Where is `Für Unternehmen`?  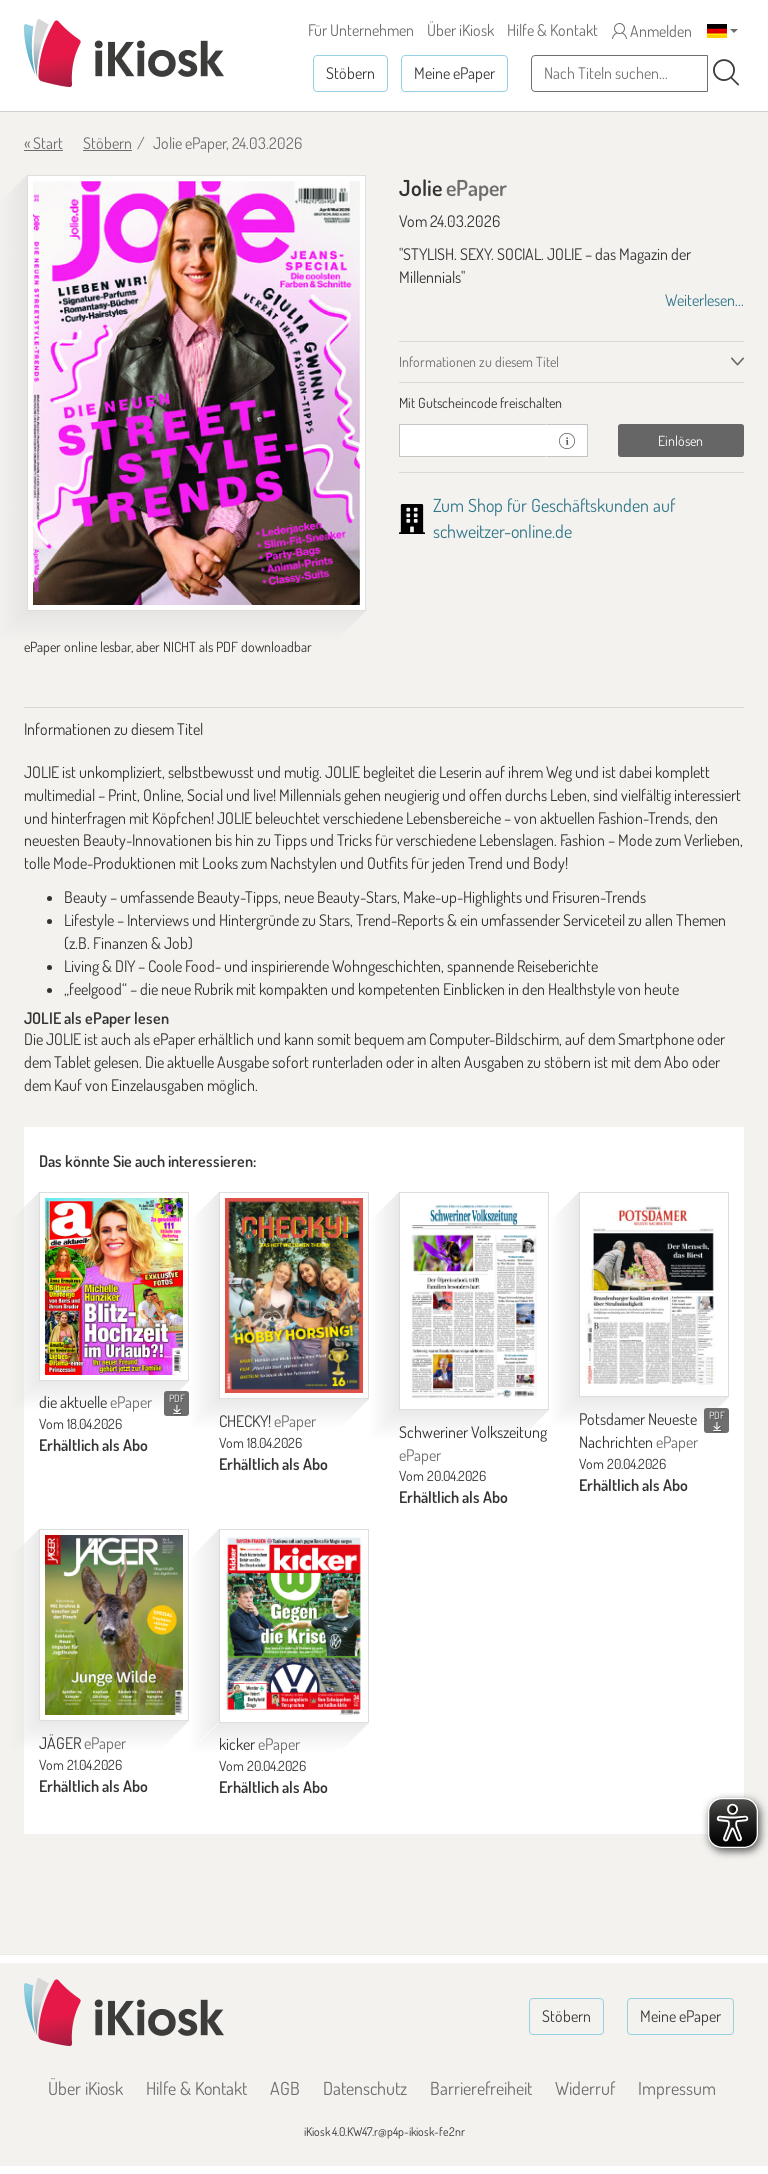 Für Unternehmen is located at coordinates (361, 30).